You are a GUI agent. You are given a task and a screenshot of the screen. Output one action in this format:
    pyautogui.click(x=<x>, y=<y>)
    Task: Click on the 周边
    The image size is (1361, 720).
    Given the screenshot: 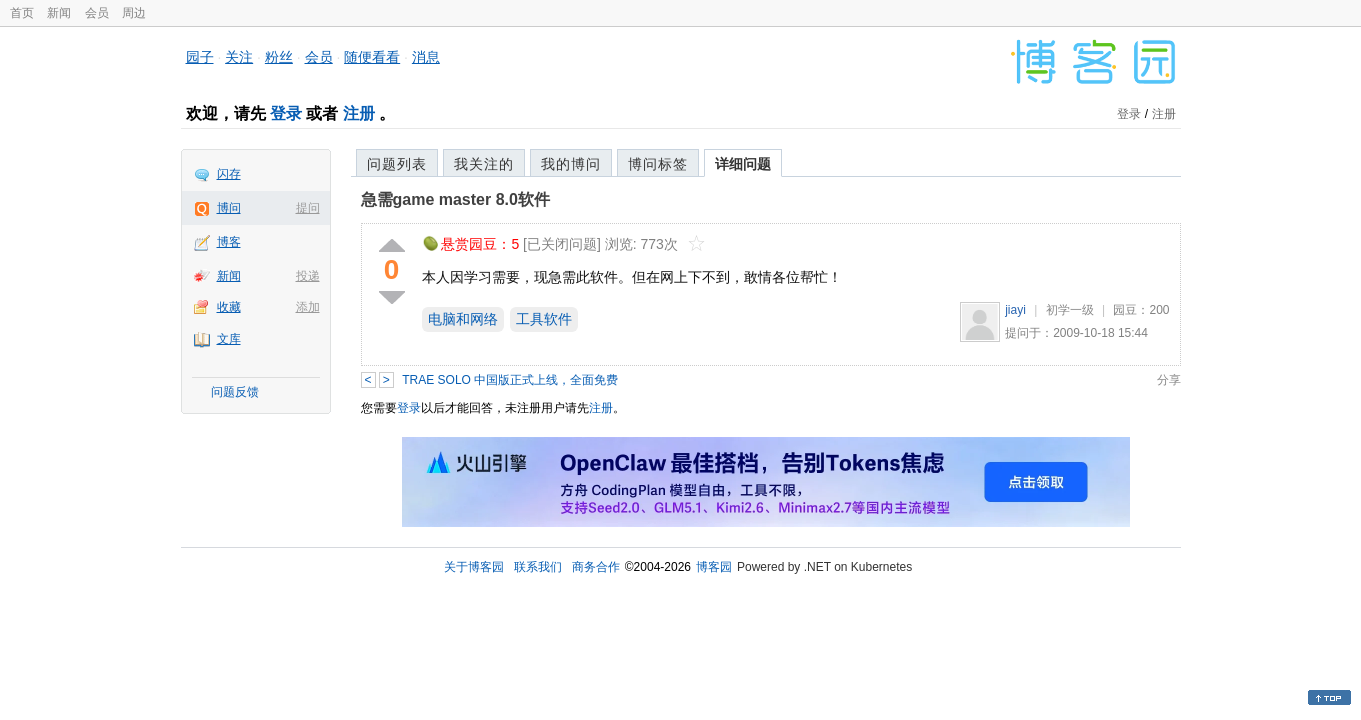 What is the action you would take?
    pyautogui.click(x=134, y=13)
    